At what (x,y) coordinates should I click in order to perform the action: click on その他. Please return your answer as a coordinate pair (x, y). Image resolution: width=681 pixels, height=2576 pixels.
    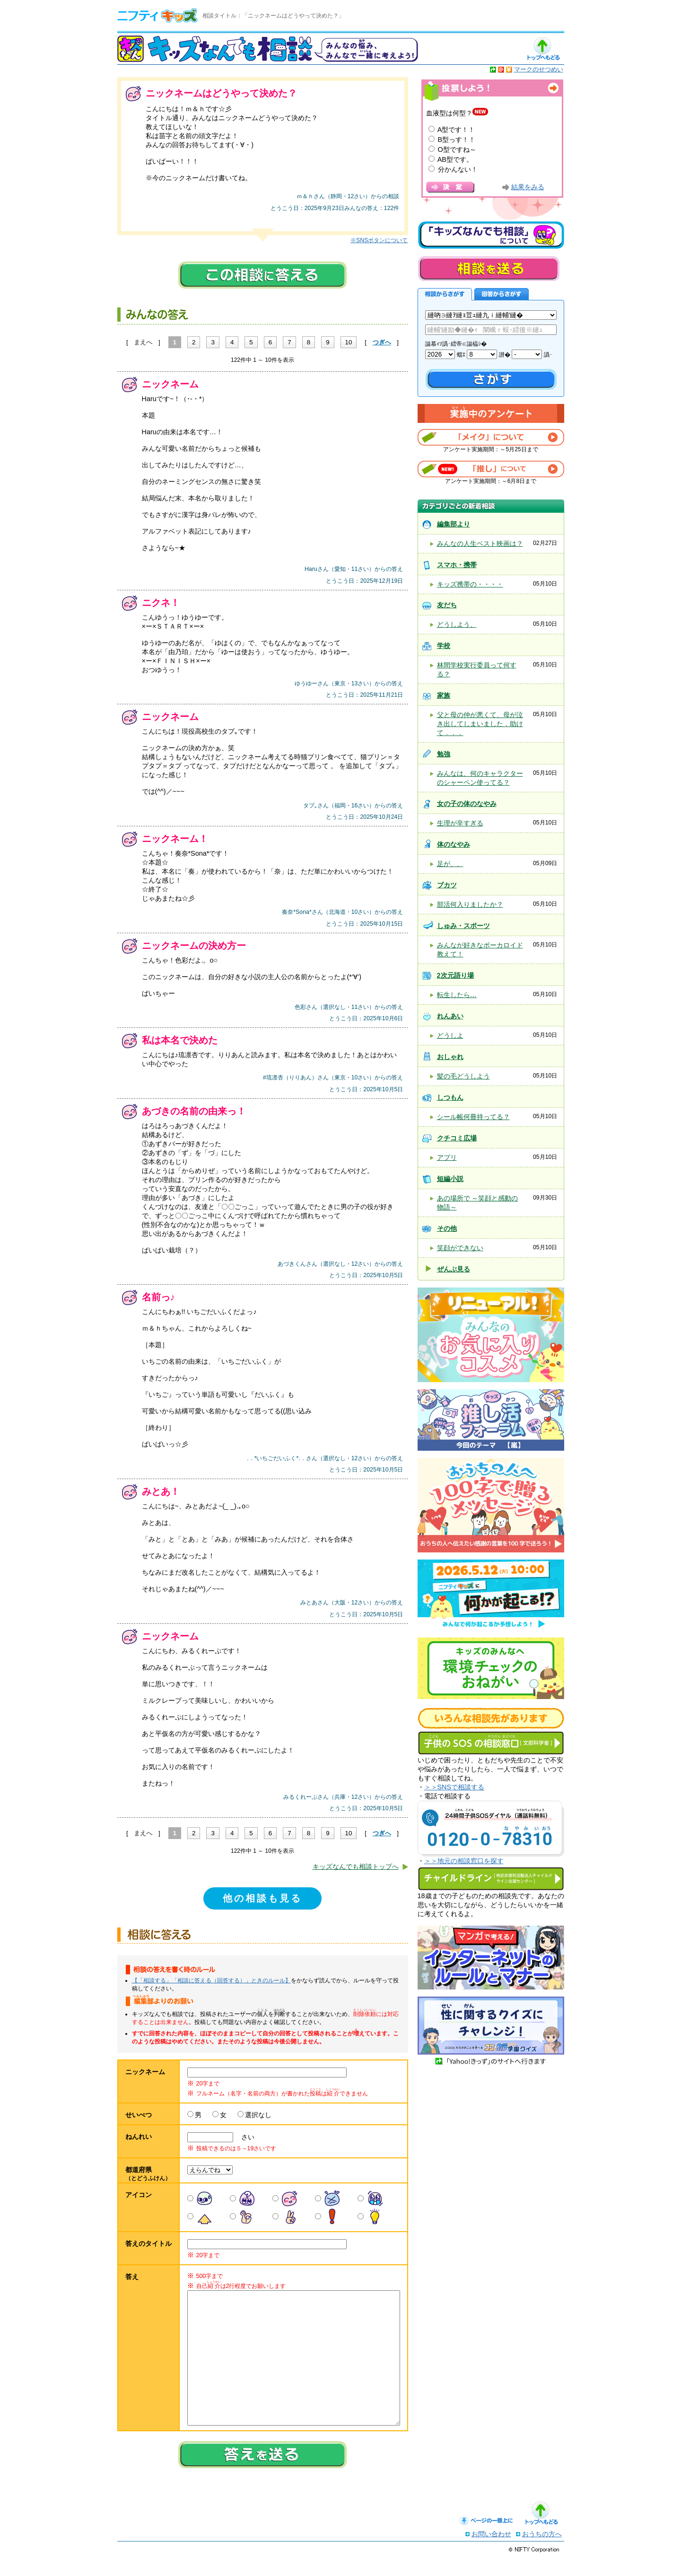
    Looking at the image, I should click on (447, 1228).